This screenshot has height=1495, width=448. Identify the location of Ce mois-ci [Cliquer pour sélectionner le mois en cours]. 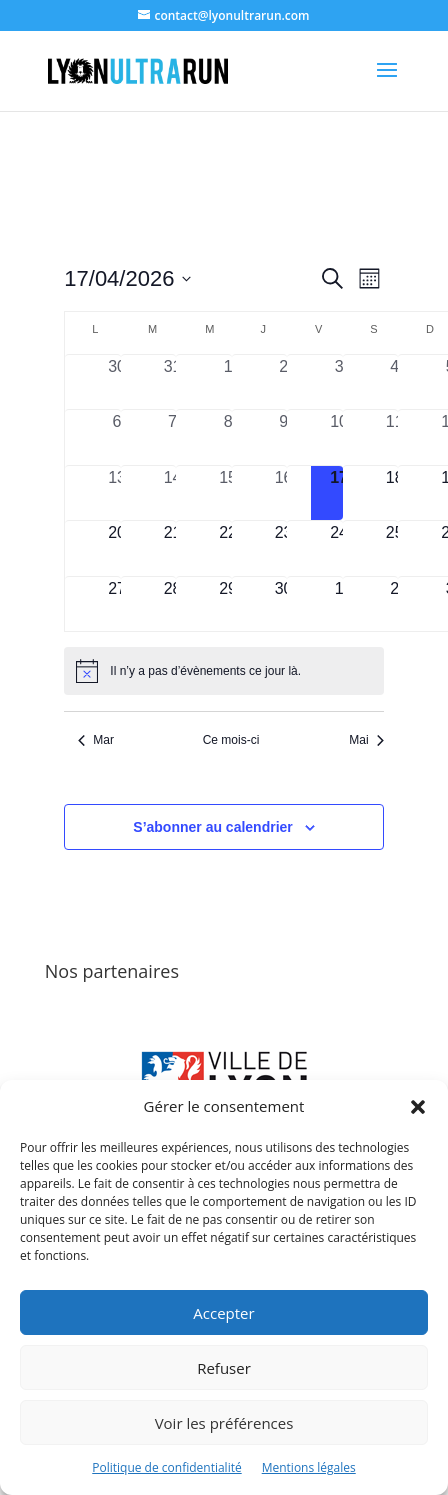
(231, 740).